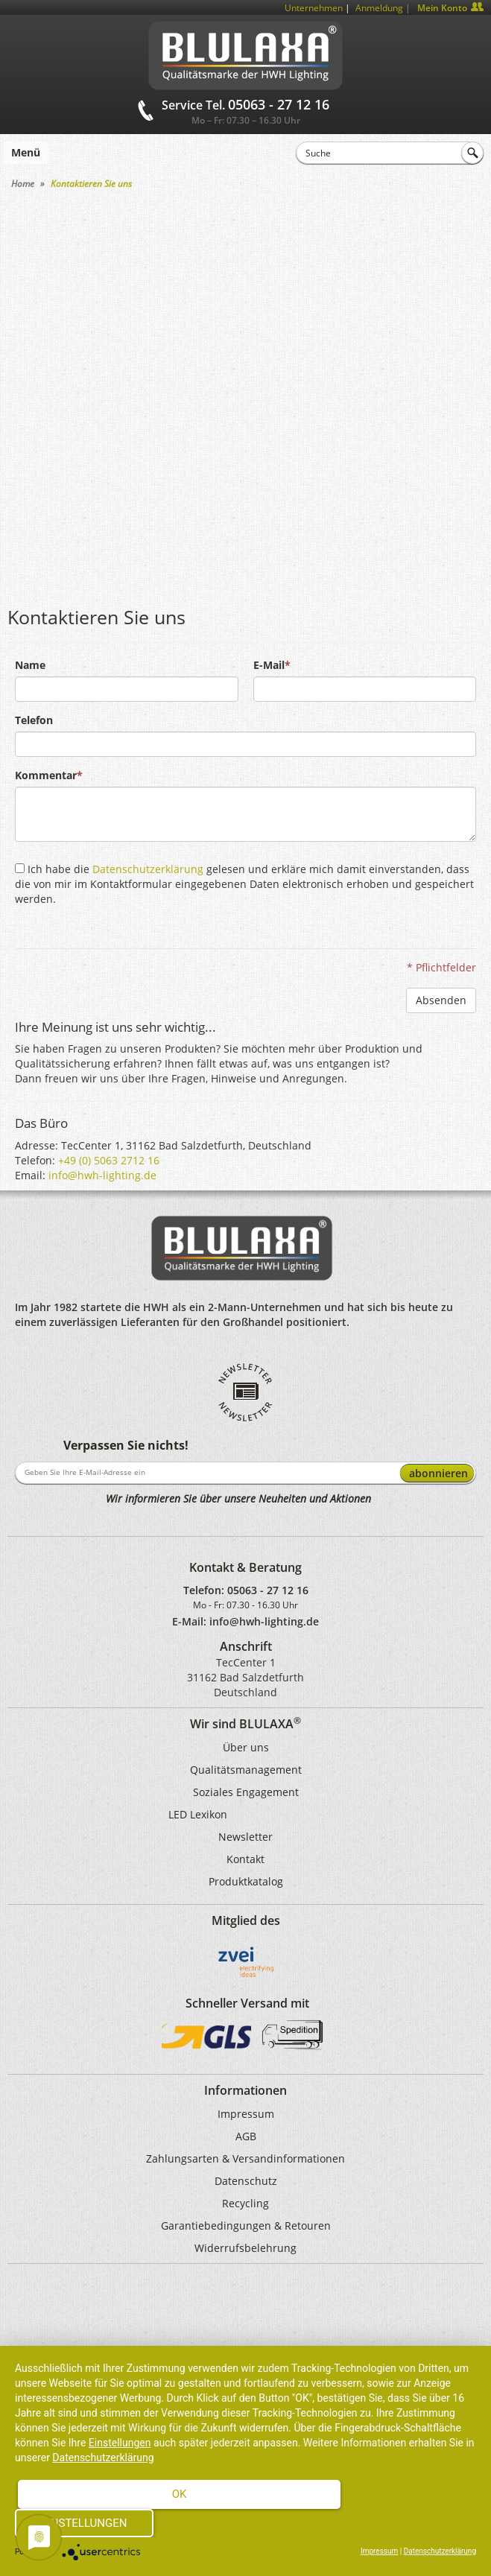 The height and width of the screenshot is (2576, 491). Describe the element at coordinates (245, 2158) in the screenshot. I see `Zahlungsarten & Versandinformationen` at that location.